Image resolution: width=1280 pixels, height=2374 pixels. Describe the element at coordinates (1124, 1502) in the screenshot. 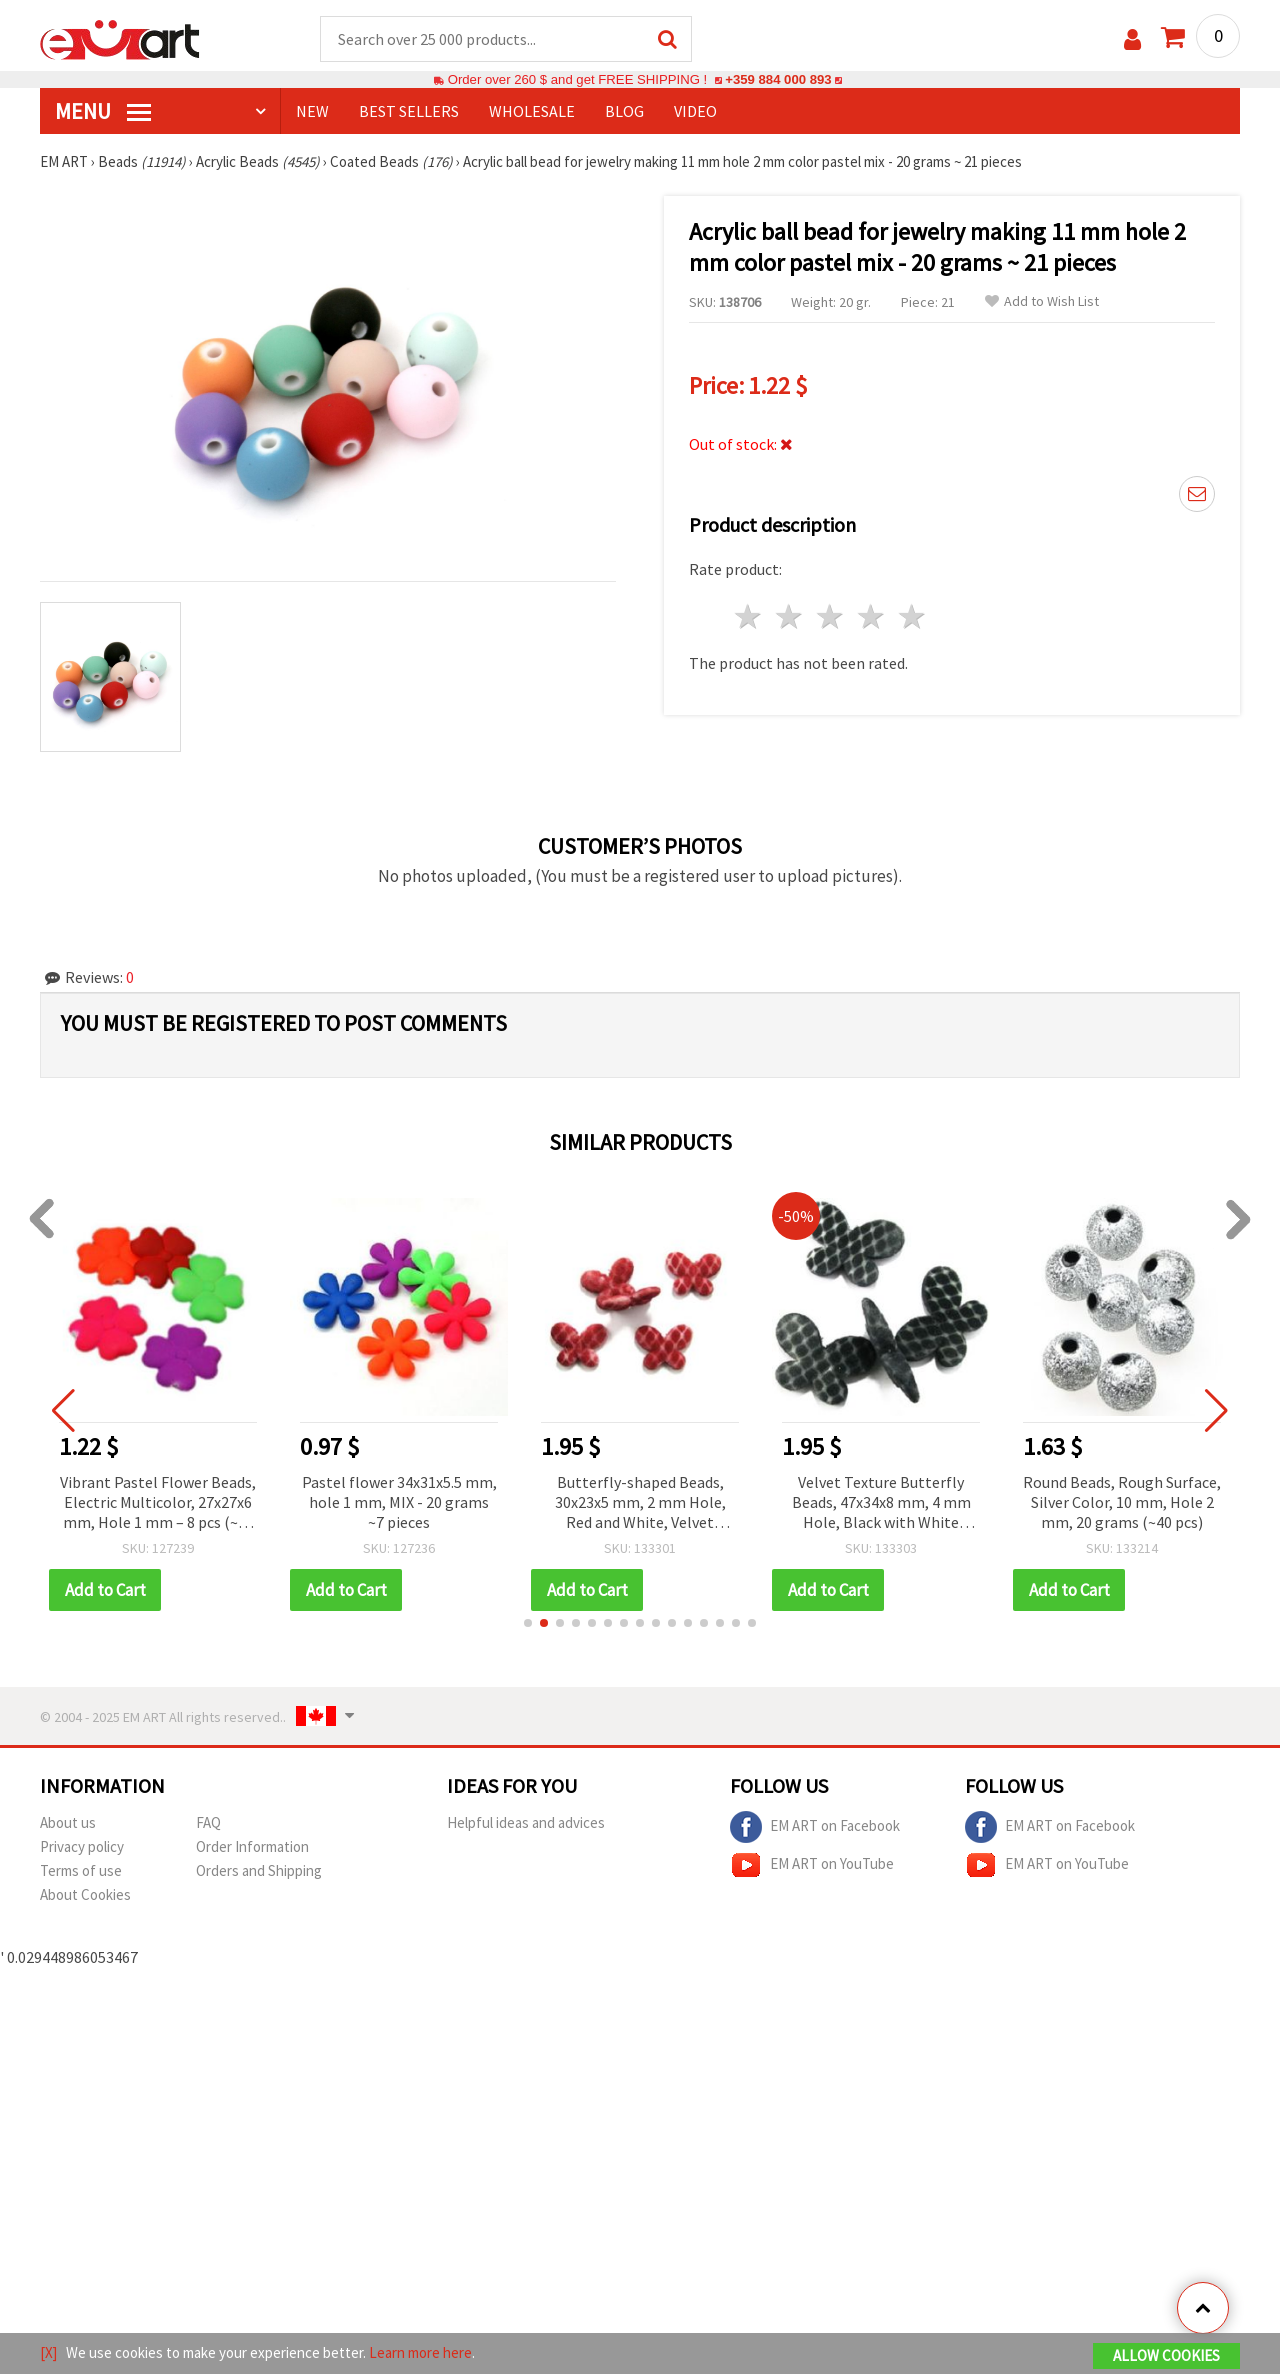

I see `Round Beads, Rough Surface, Silver Color, 10 mm, Hole 2 mm, 20 grams (~40 pcs)` at that location.